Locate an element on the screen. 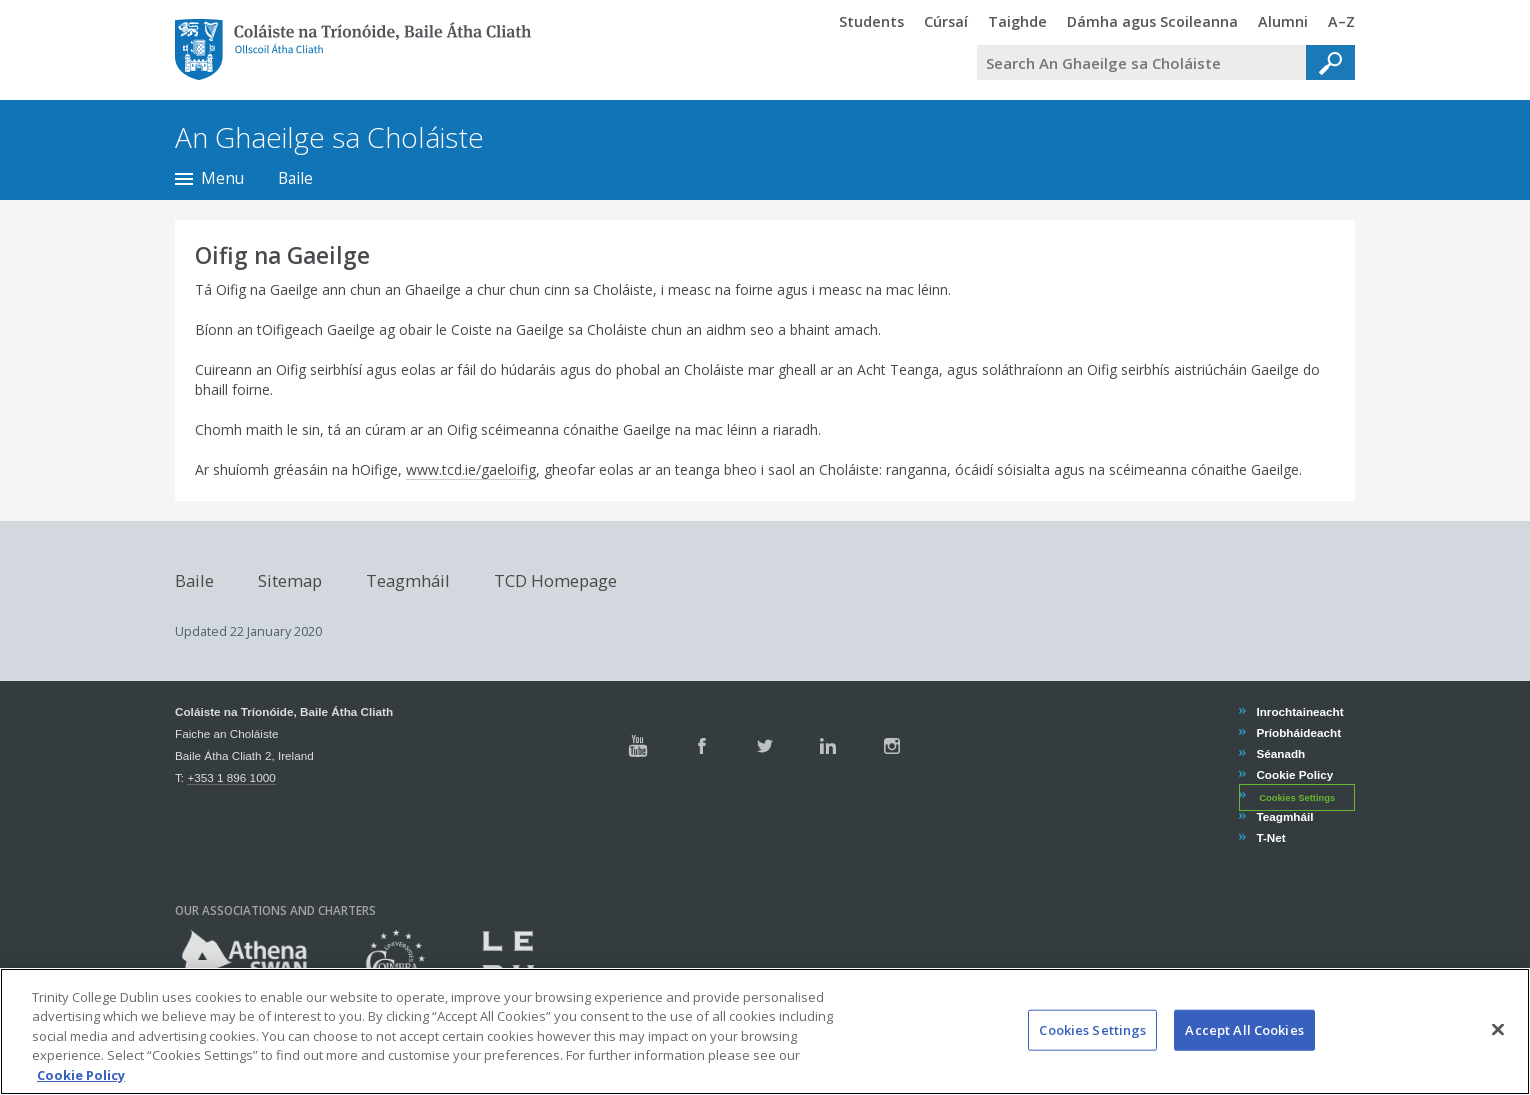 The image size is (1530, 1095). [Close] is located at coordinates (1498, 1056).